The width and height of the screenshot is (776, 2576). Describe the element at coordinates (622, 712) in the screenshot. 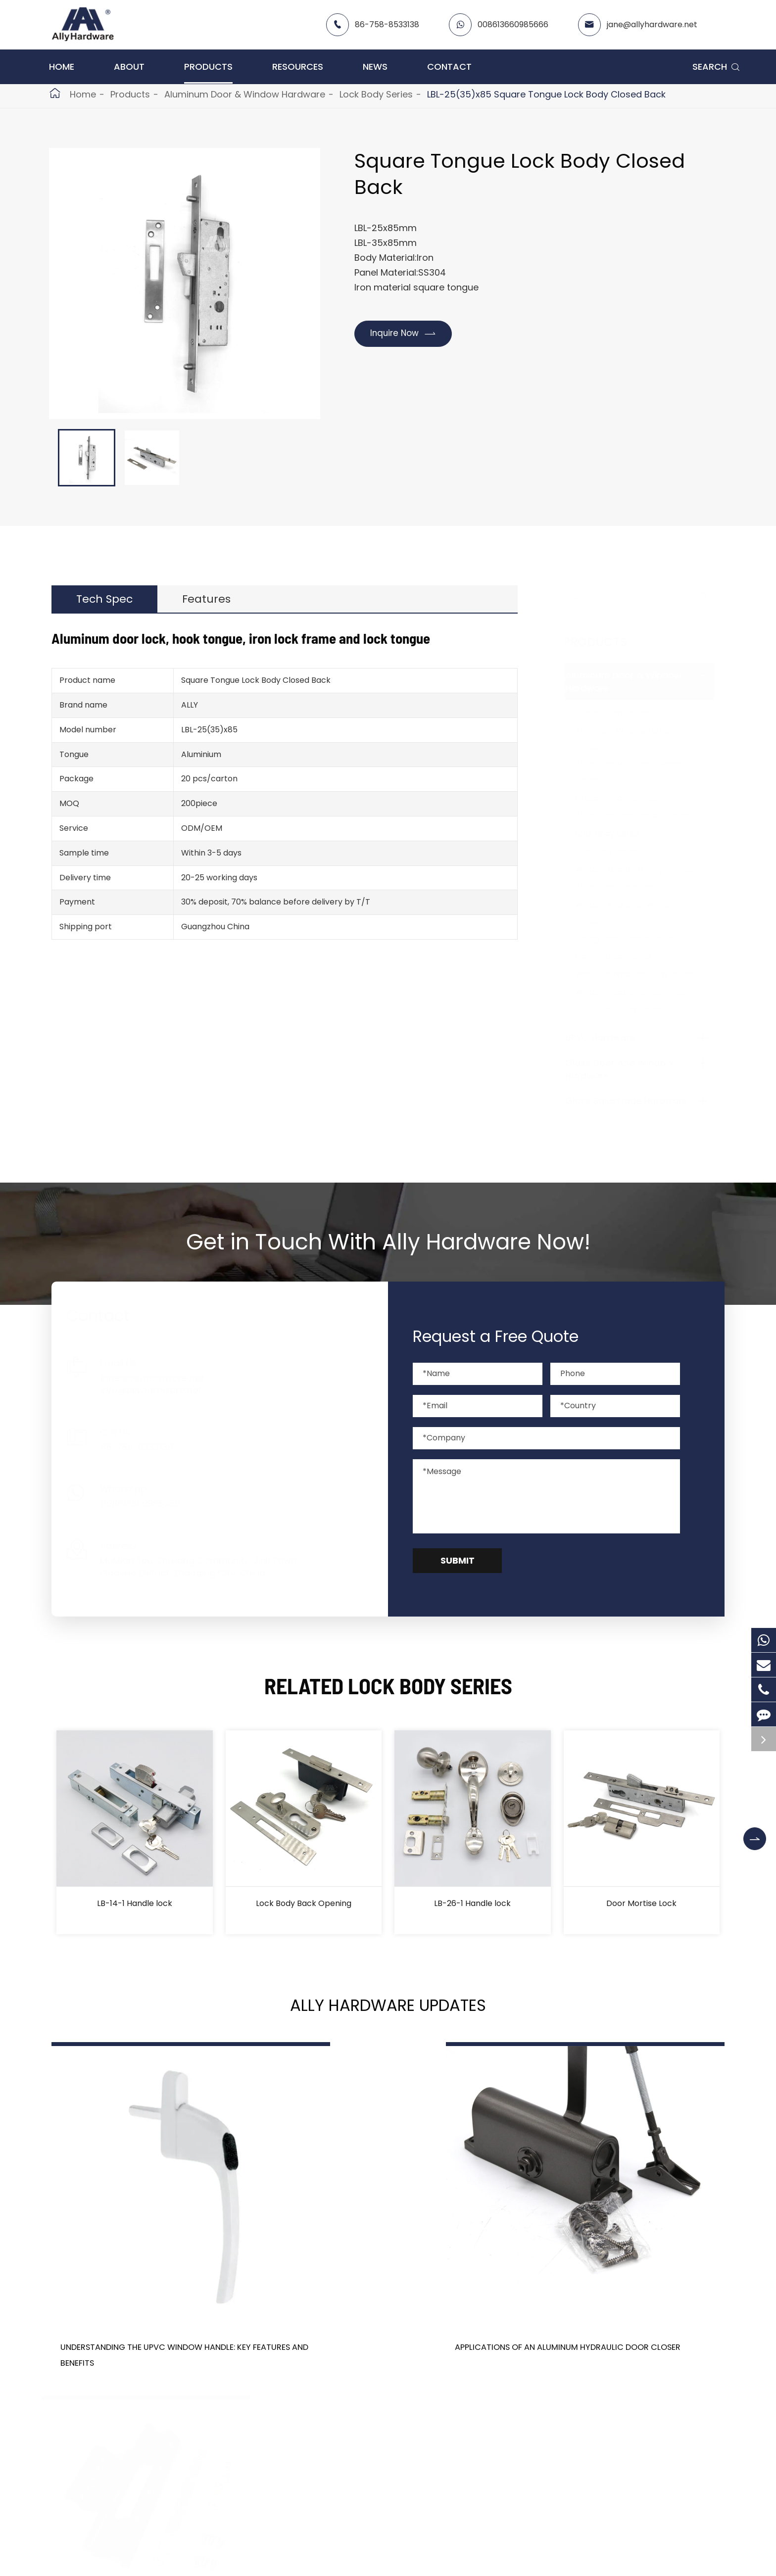

I see `Friction Stay Series` at that location.